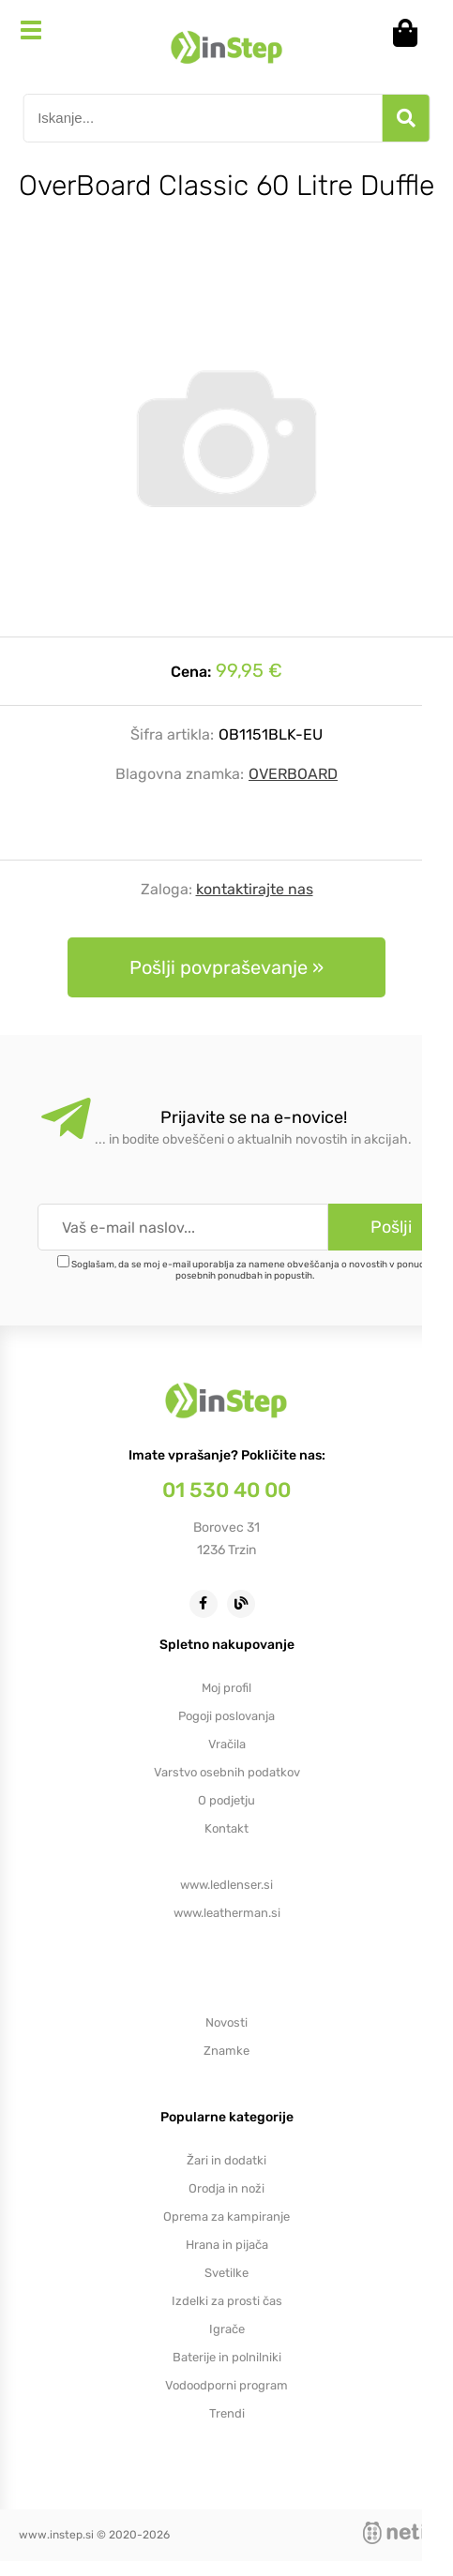  Describe the element at coordinates (226, 2385) in the screenshot. I see `Vodoodporni program` at that location.